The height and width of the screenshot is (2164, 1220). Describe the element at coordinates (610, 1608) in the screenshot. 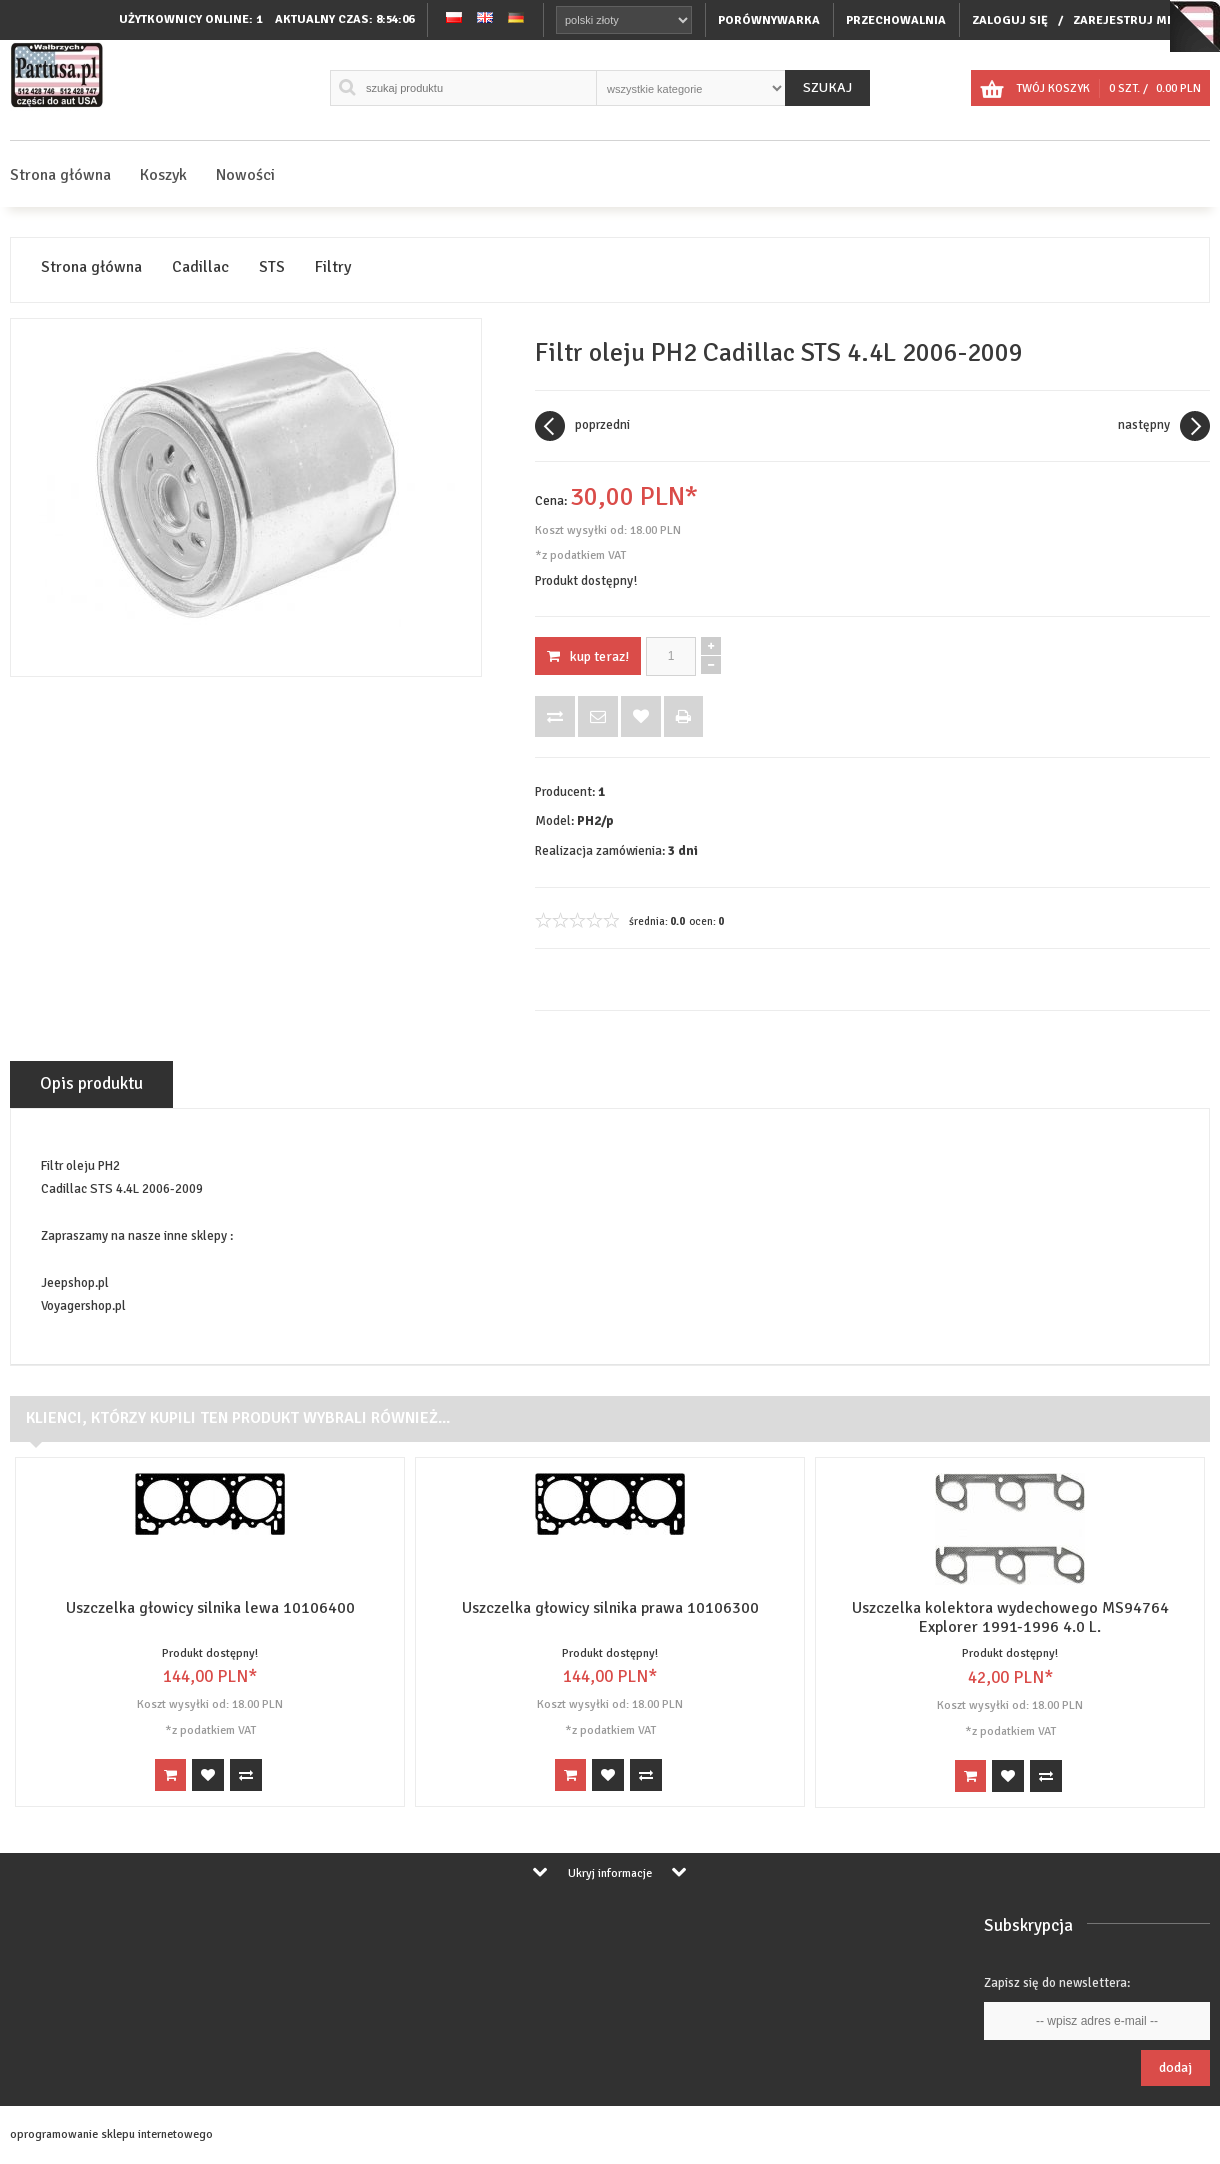

I see `Uszczelka głowicy silnika prawa 10106300` at that location.